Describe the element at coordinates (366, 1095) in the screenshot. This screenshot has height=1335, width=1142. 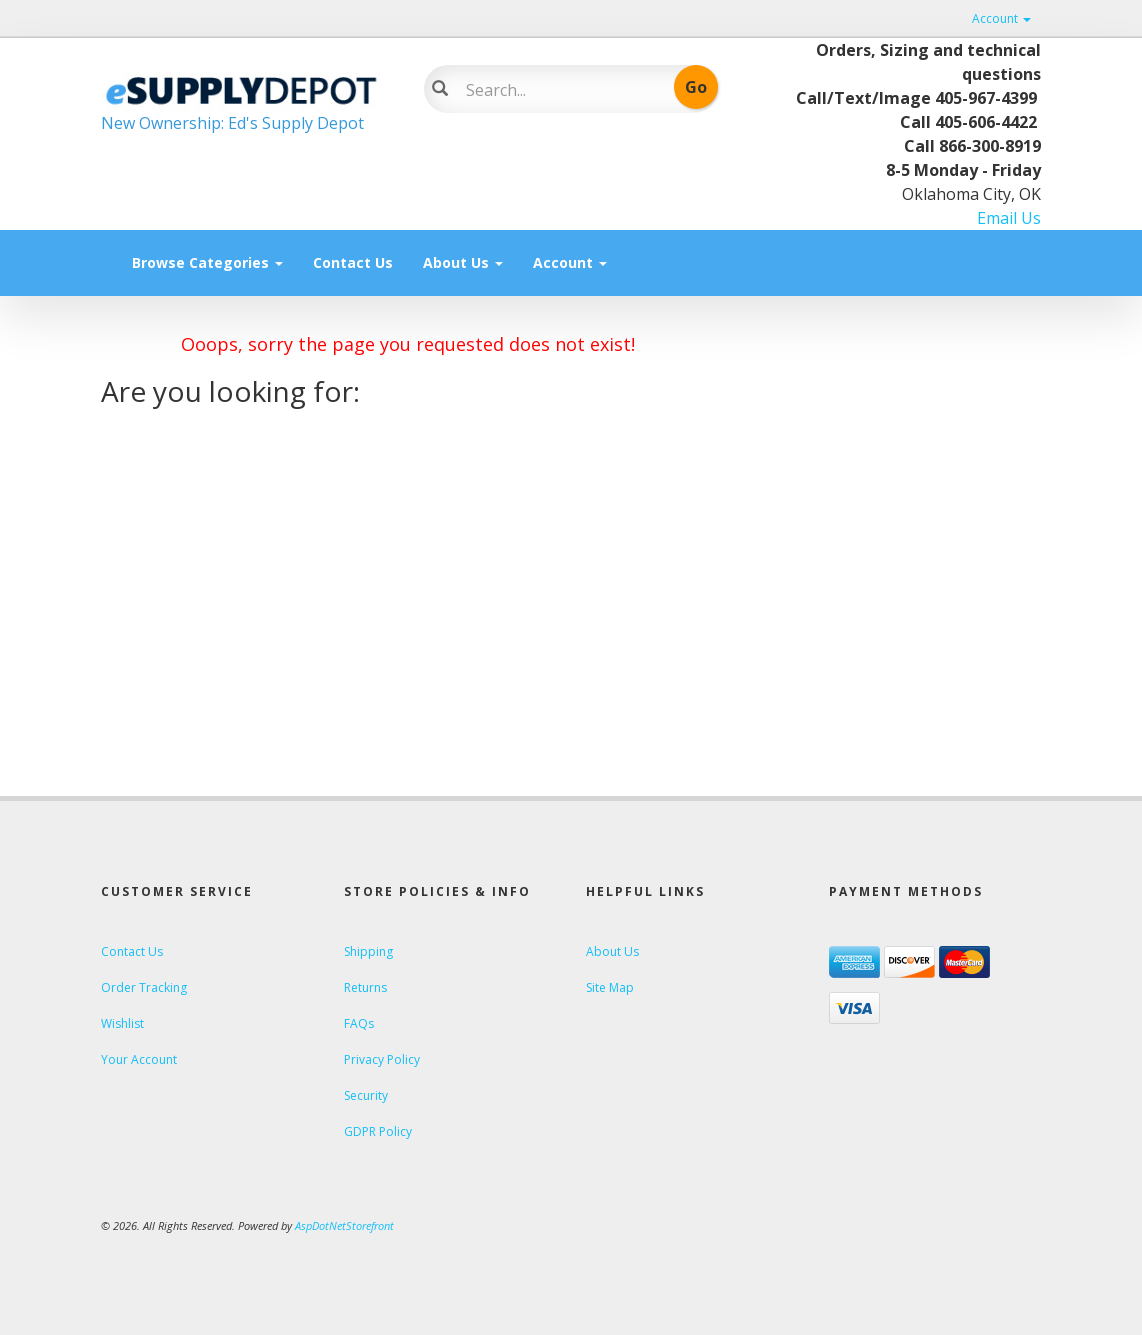
I see `Security` at that location.